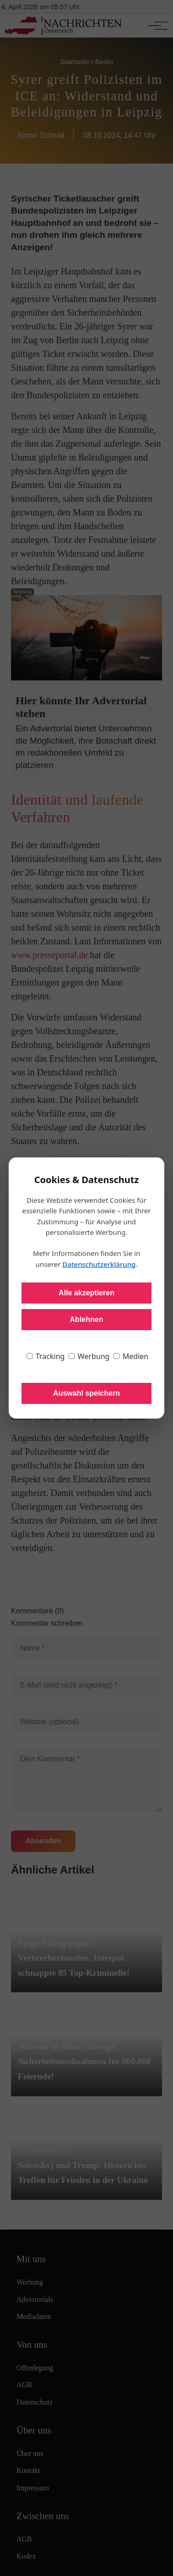 The height and width of the screenshot is (2576, 173). What do you see at coordinates (86, 1393) in the screenshot?
I see `Auswahl speichern` at bounding box center [86, 1393].